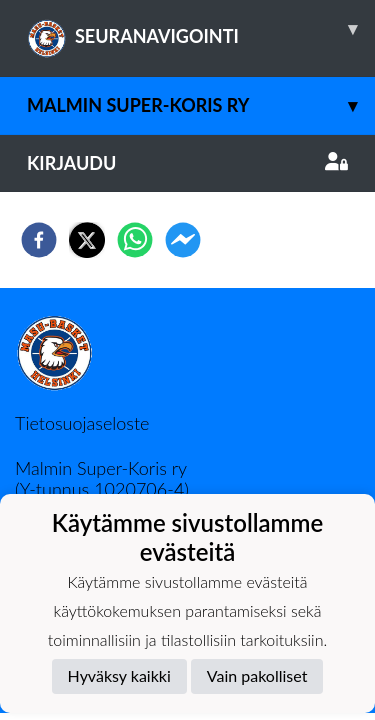  Describe the element at coordinates (201, 29) in the screenshot. I see `SEURANAVIGOINTI` at that location.